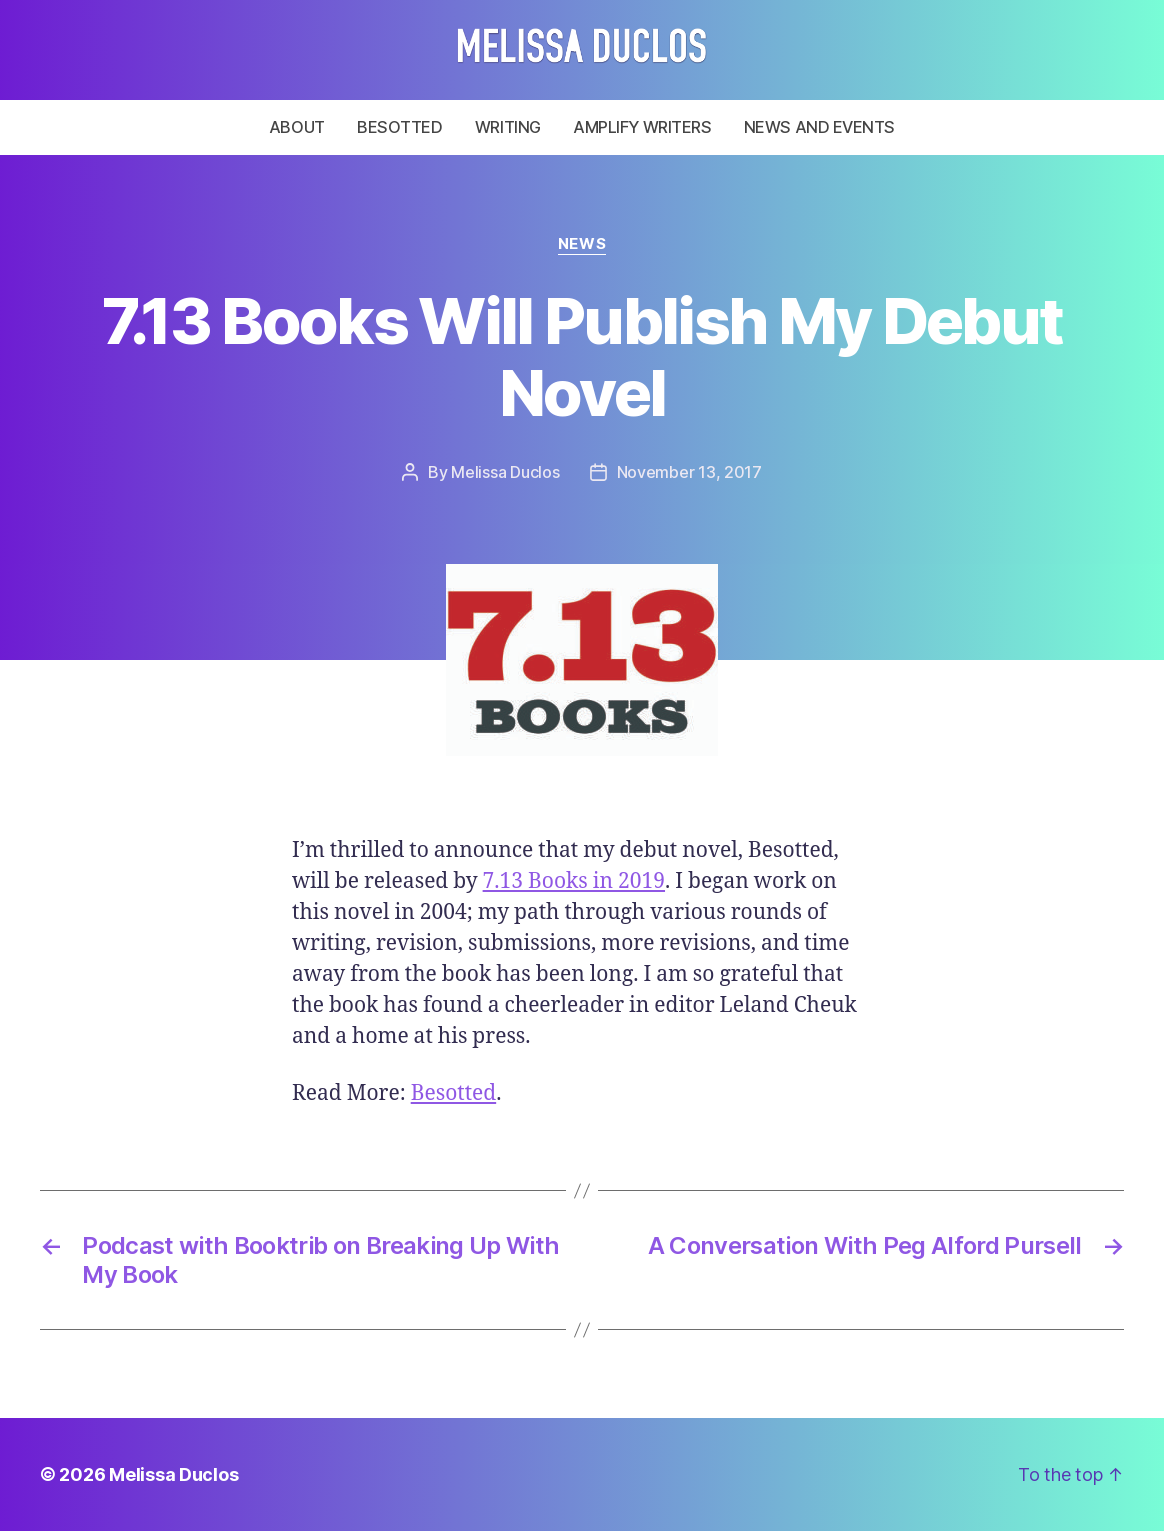 The height and width of the screenshot is (1531, 1164). Describe the element at coordinates (819, 127) in the screenshot. I see `News and Events` at that location.